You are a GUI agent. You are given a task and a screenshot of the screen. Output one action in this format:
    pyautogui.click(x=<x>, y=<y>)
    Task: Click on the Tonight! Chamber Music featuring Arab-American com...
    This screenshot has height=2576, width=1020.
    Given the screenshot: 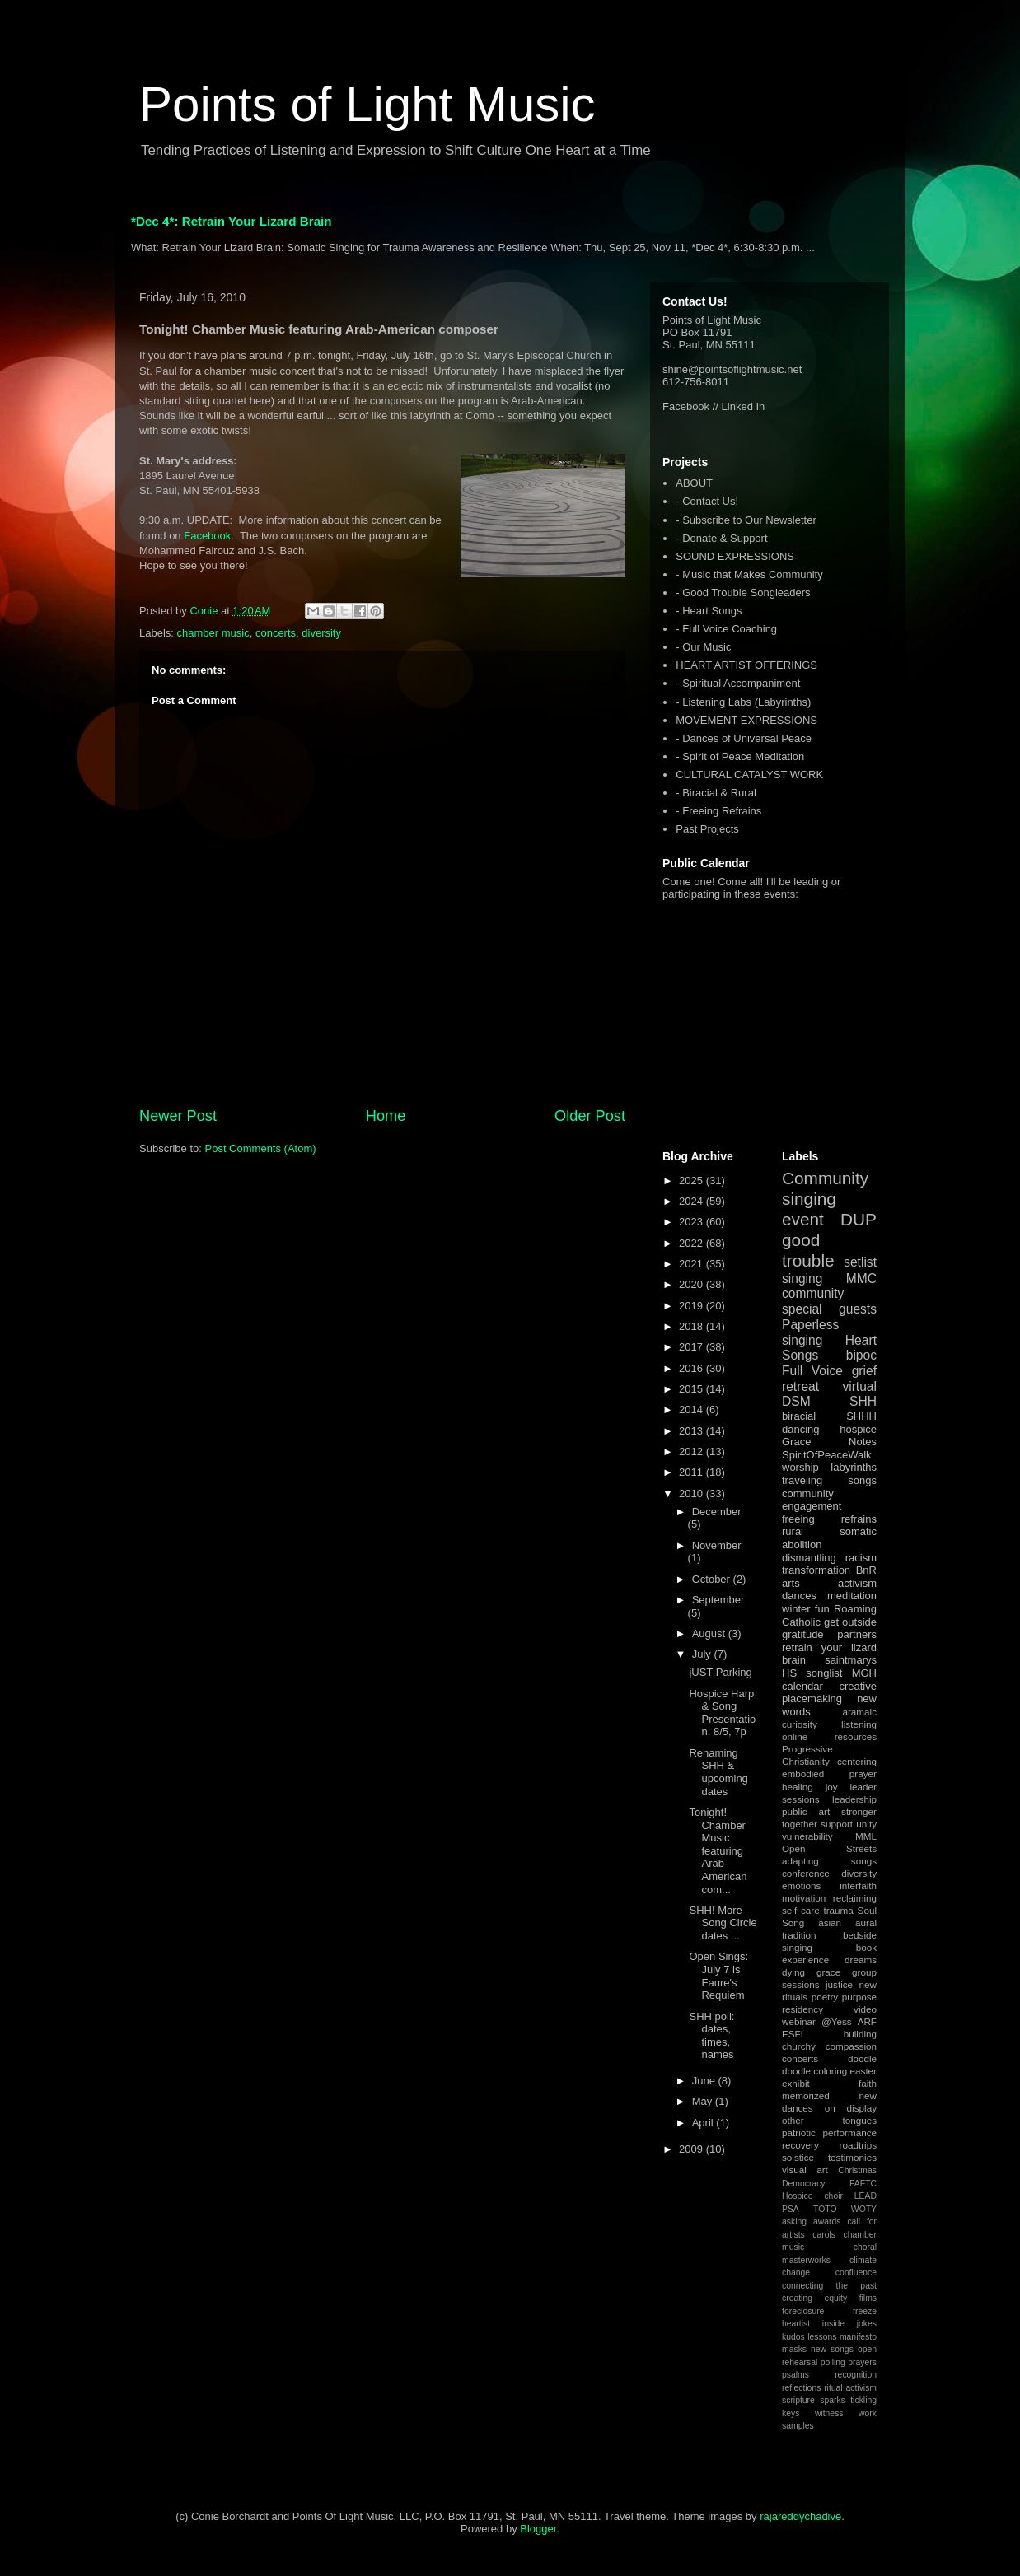 What is the action you would take?
    pyautogui.click(x=717, y=1851)
    